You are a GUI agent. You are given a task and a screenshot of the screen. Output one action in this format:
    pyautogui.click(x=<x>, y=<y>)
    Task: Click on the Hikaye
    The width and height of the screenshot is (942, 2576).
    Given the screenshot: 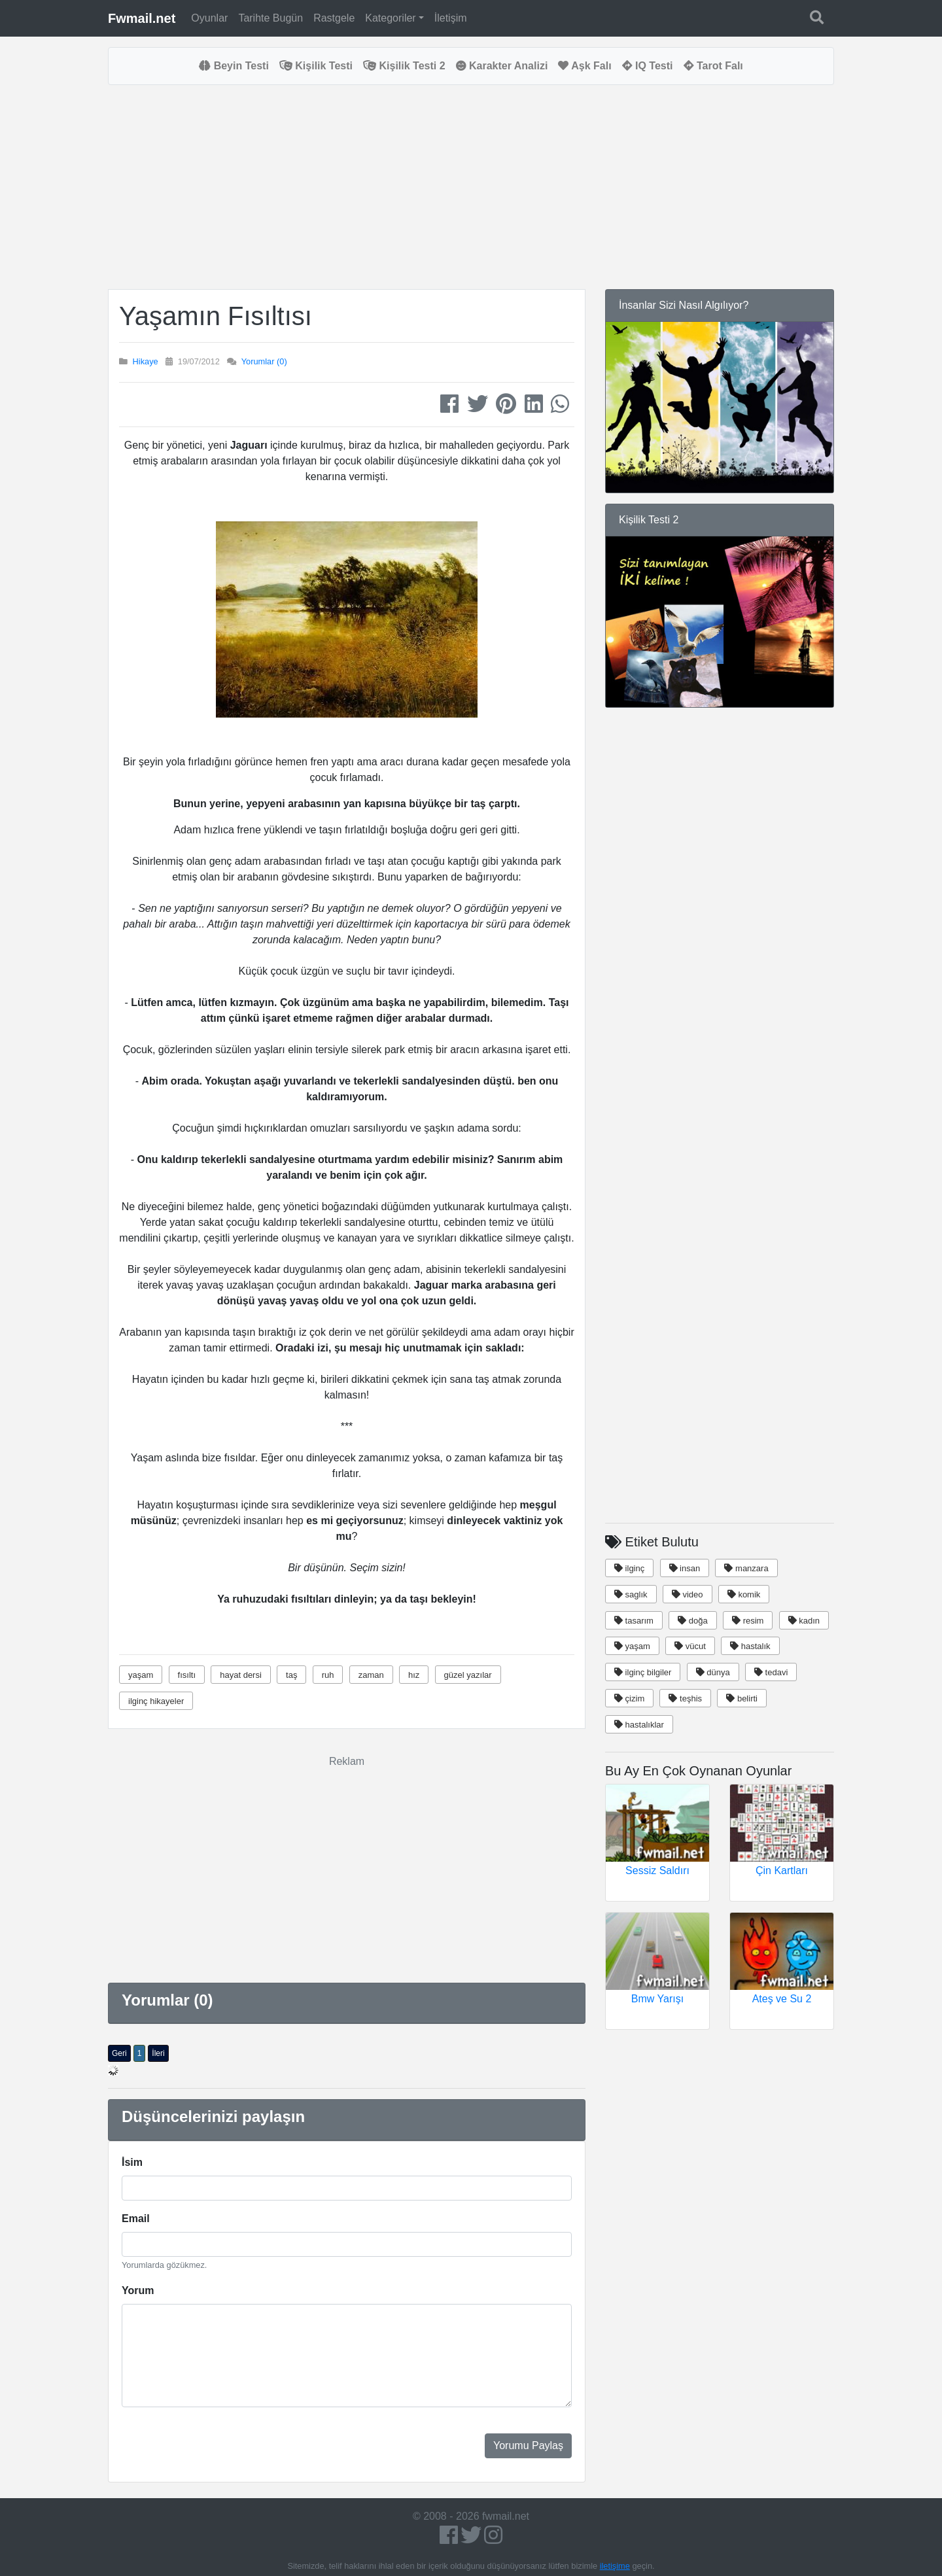 What is the action you would take?
    pyautogui.click(x=145, y=361)
    